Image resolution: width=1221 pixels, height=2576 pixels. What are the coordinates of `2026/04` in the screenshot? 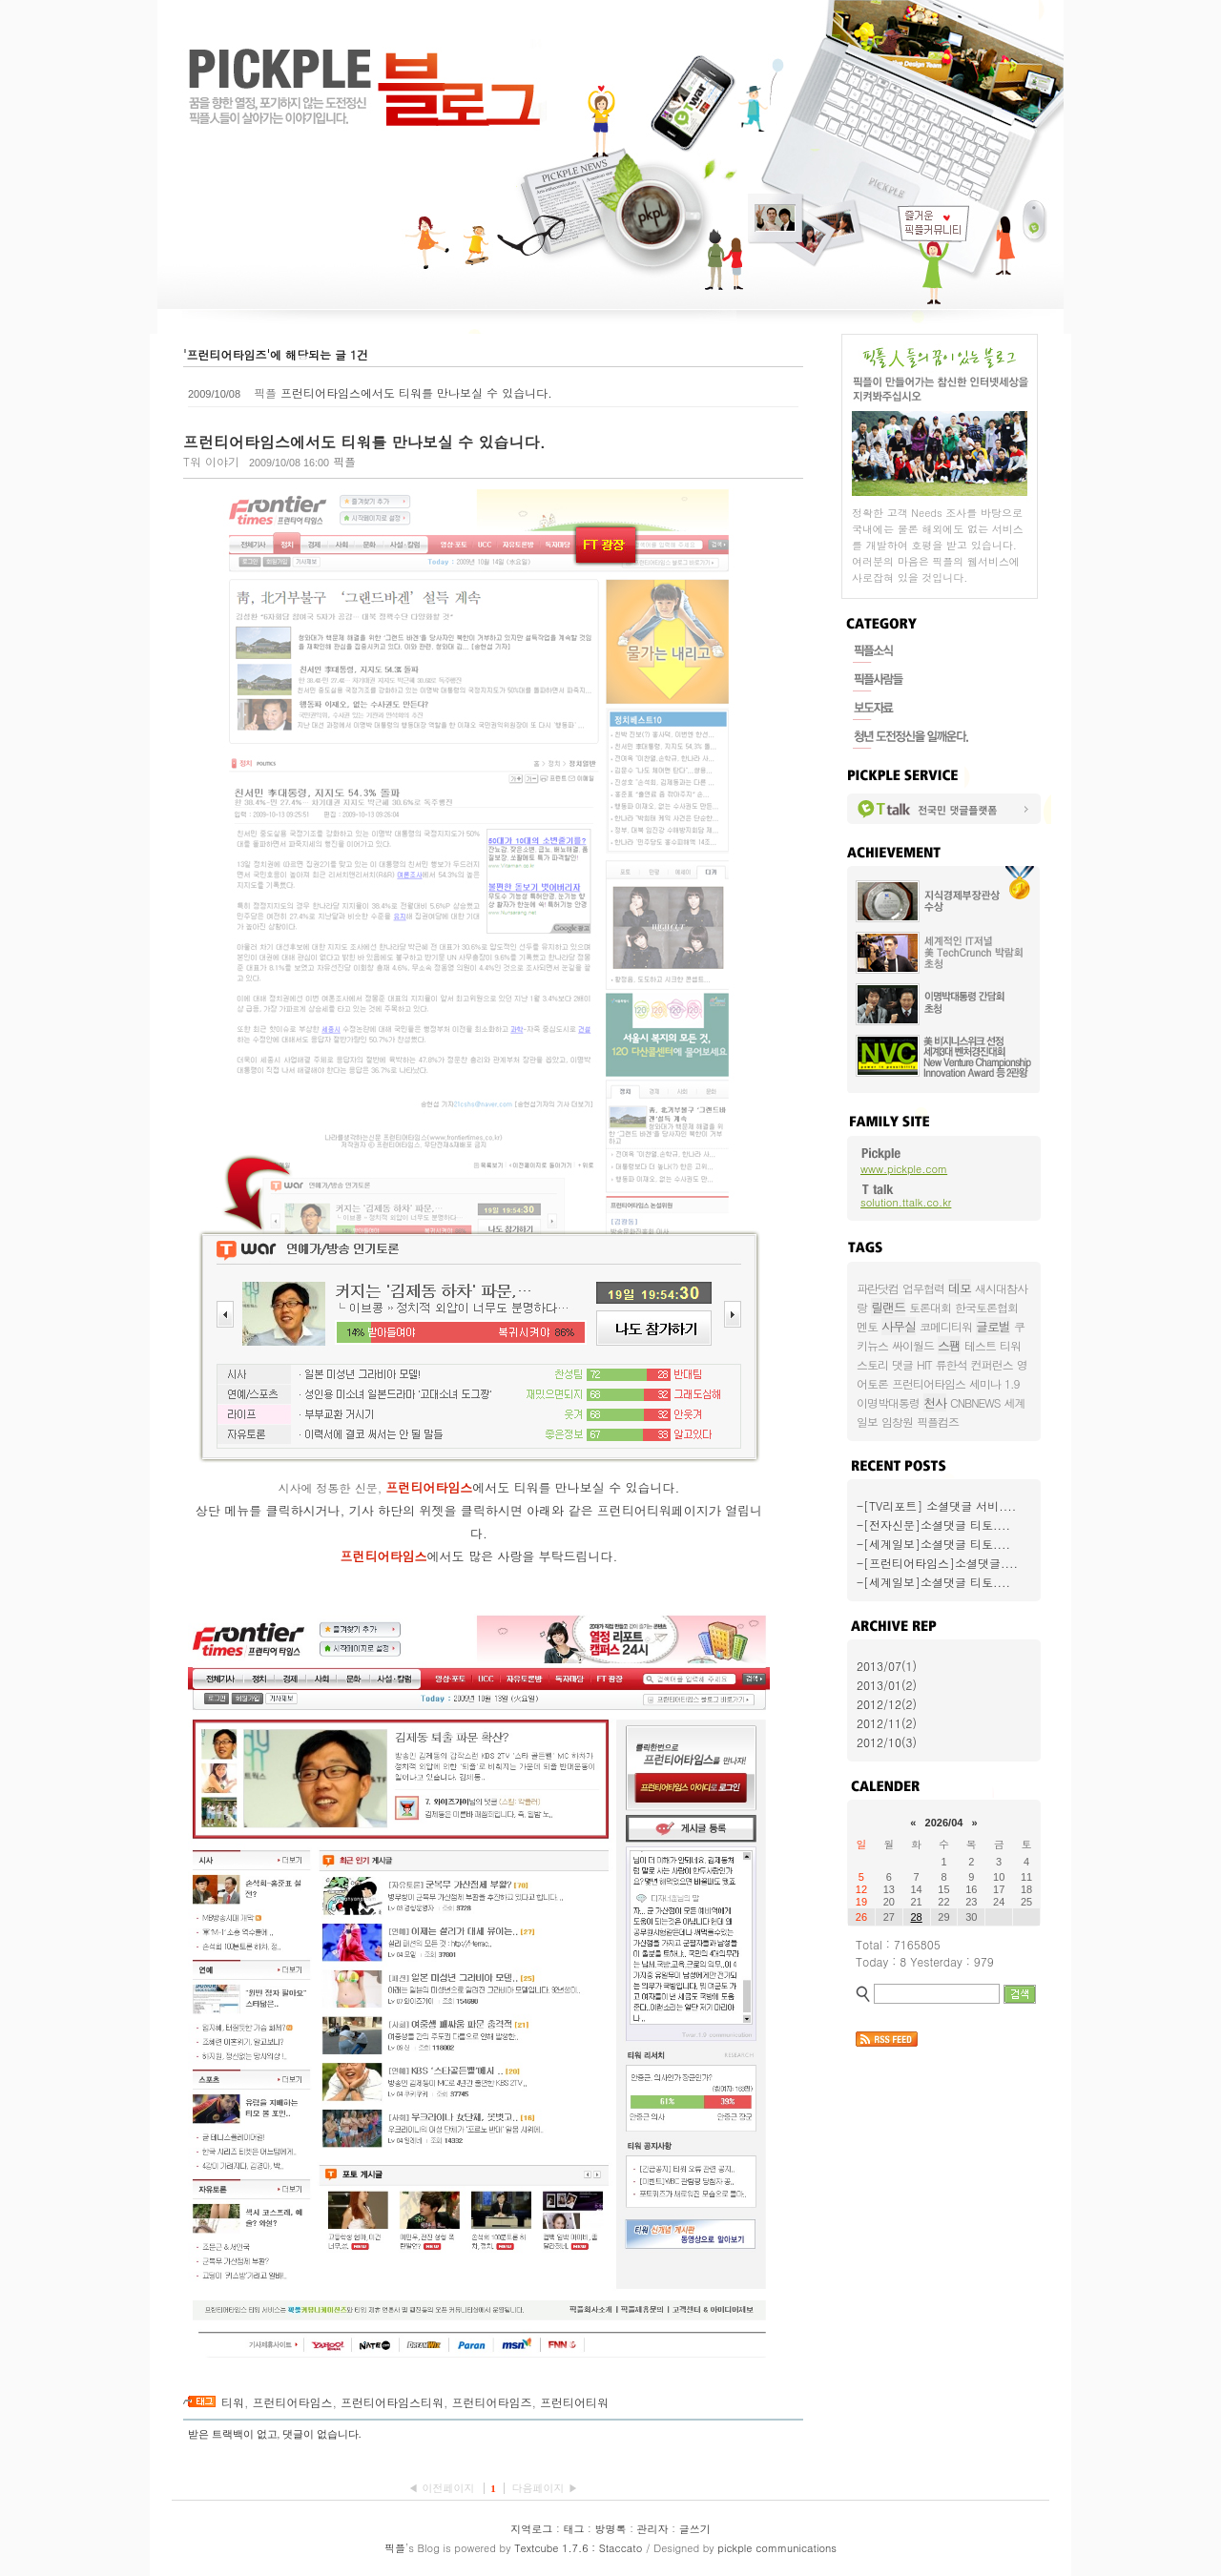 It's located at (944, 1822).